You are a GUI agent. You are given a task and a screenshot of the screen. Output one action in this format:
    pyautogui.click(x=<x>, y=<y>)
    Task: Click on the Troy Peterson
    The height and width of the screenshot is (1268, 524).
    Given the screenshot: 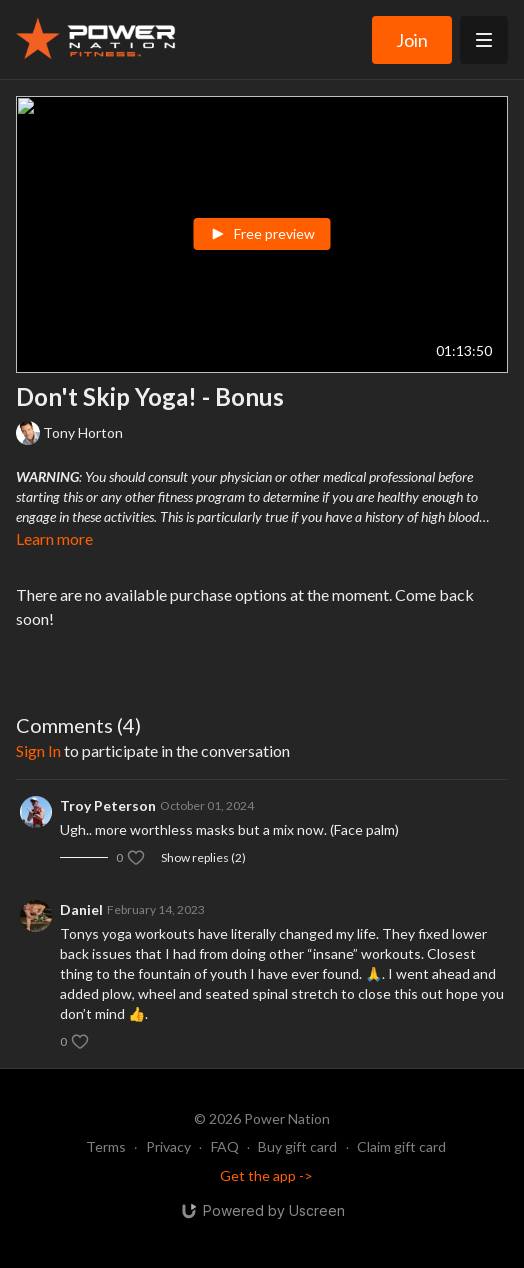 What is the action you would take?
    pyautogui.click(x=108, y=805)
    